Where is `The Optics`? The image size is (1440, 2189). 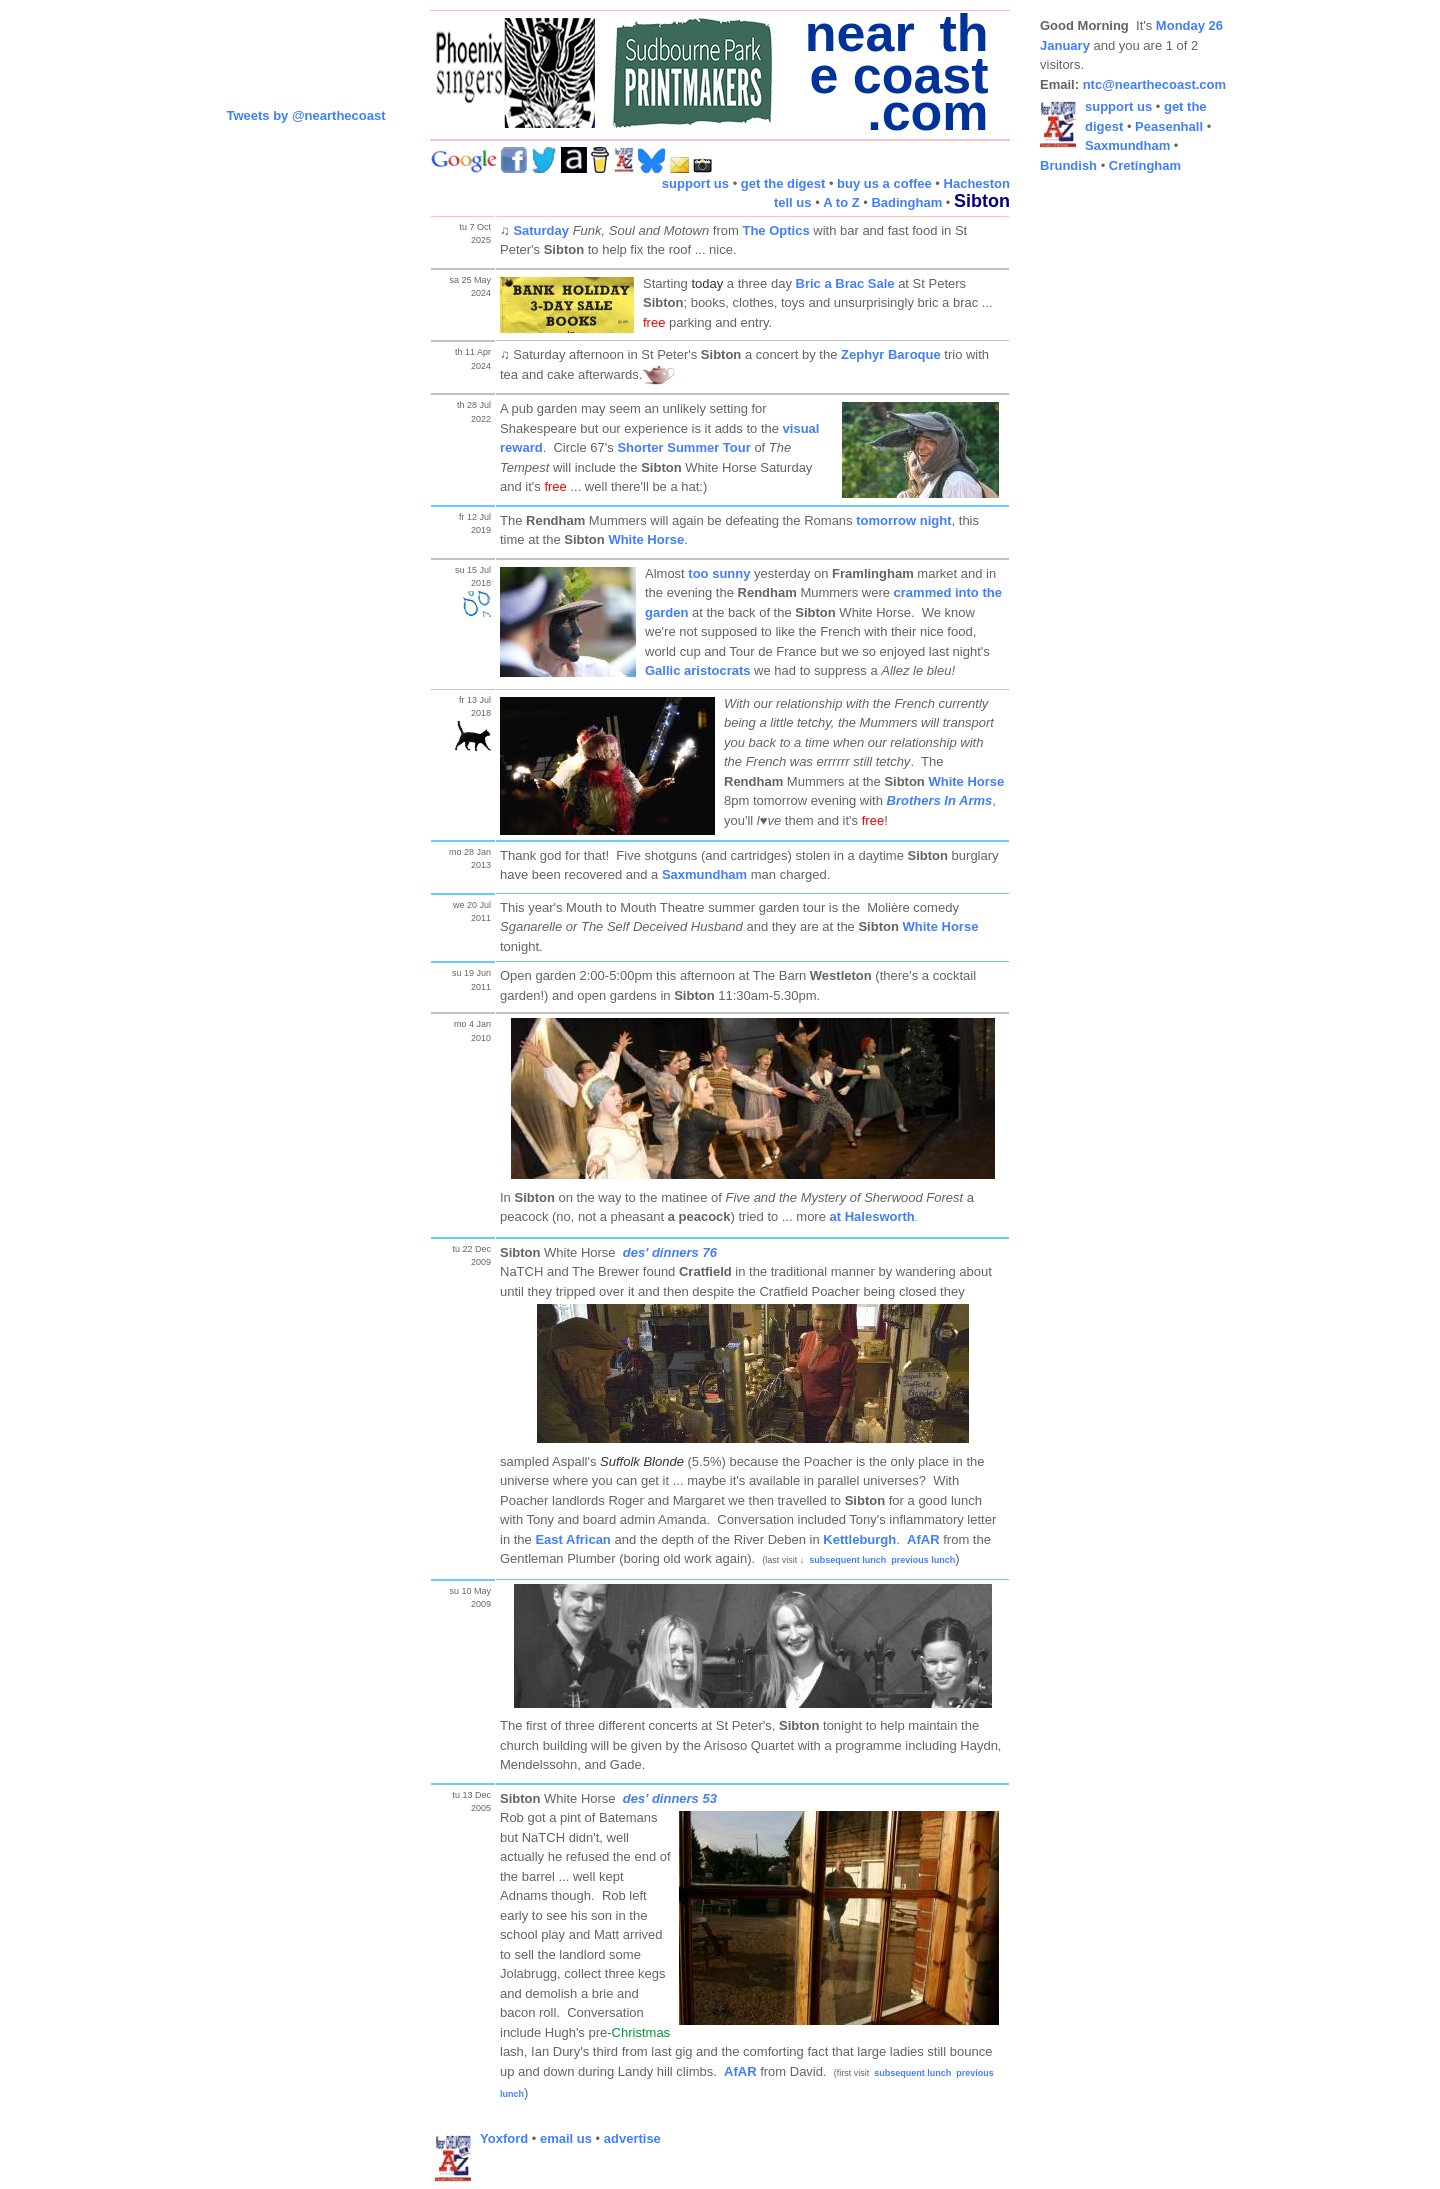 The Optics is located at coordinates (775, 230).